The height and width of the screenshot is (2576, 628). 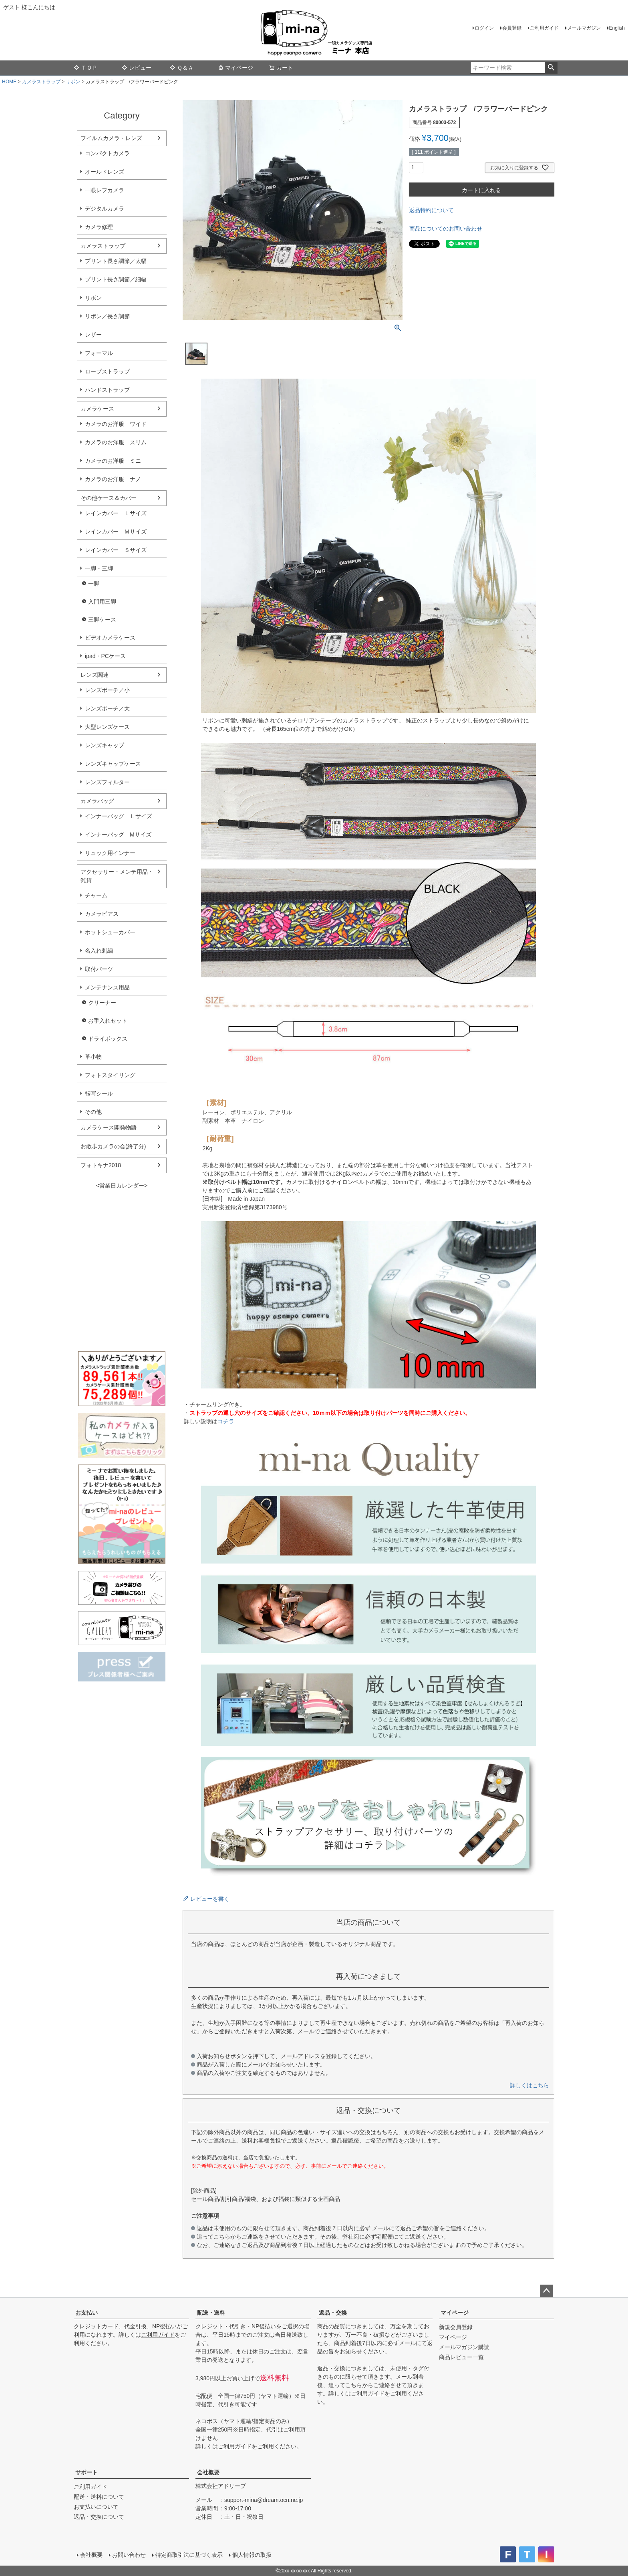 I want to click on メールマガジン, so click(x=584, y=28).